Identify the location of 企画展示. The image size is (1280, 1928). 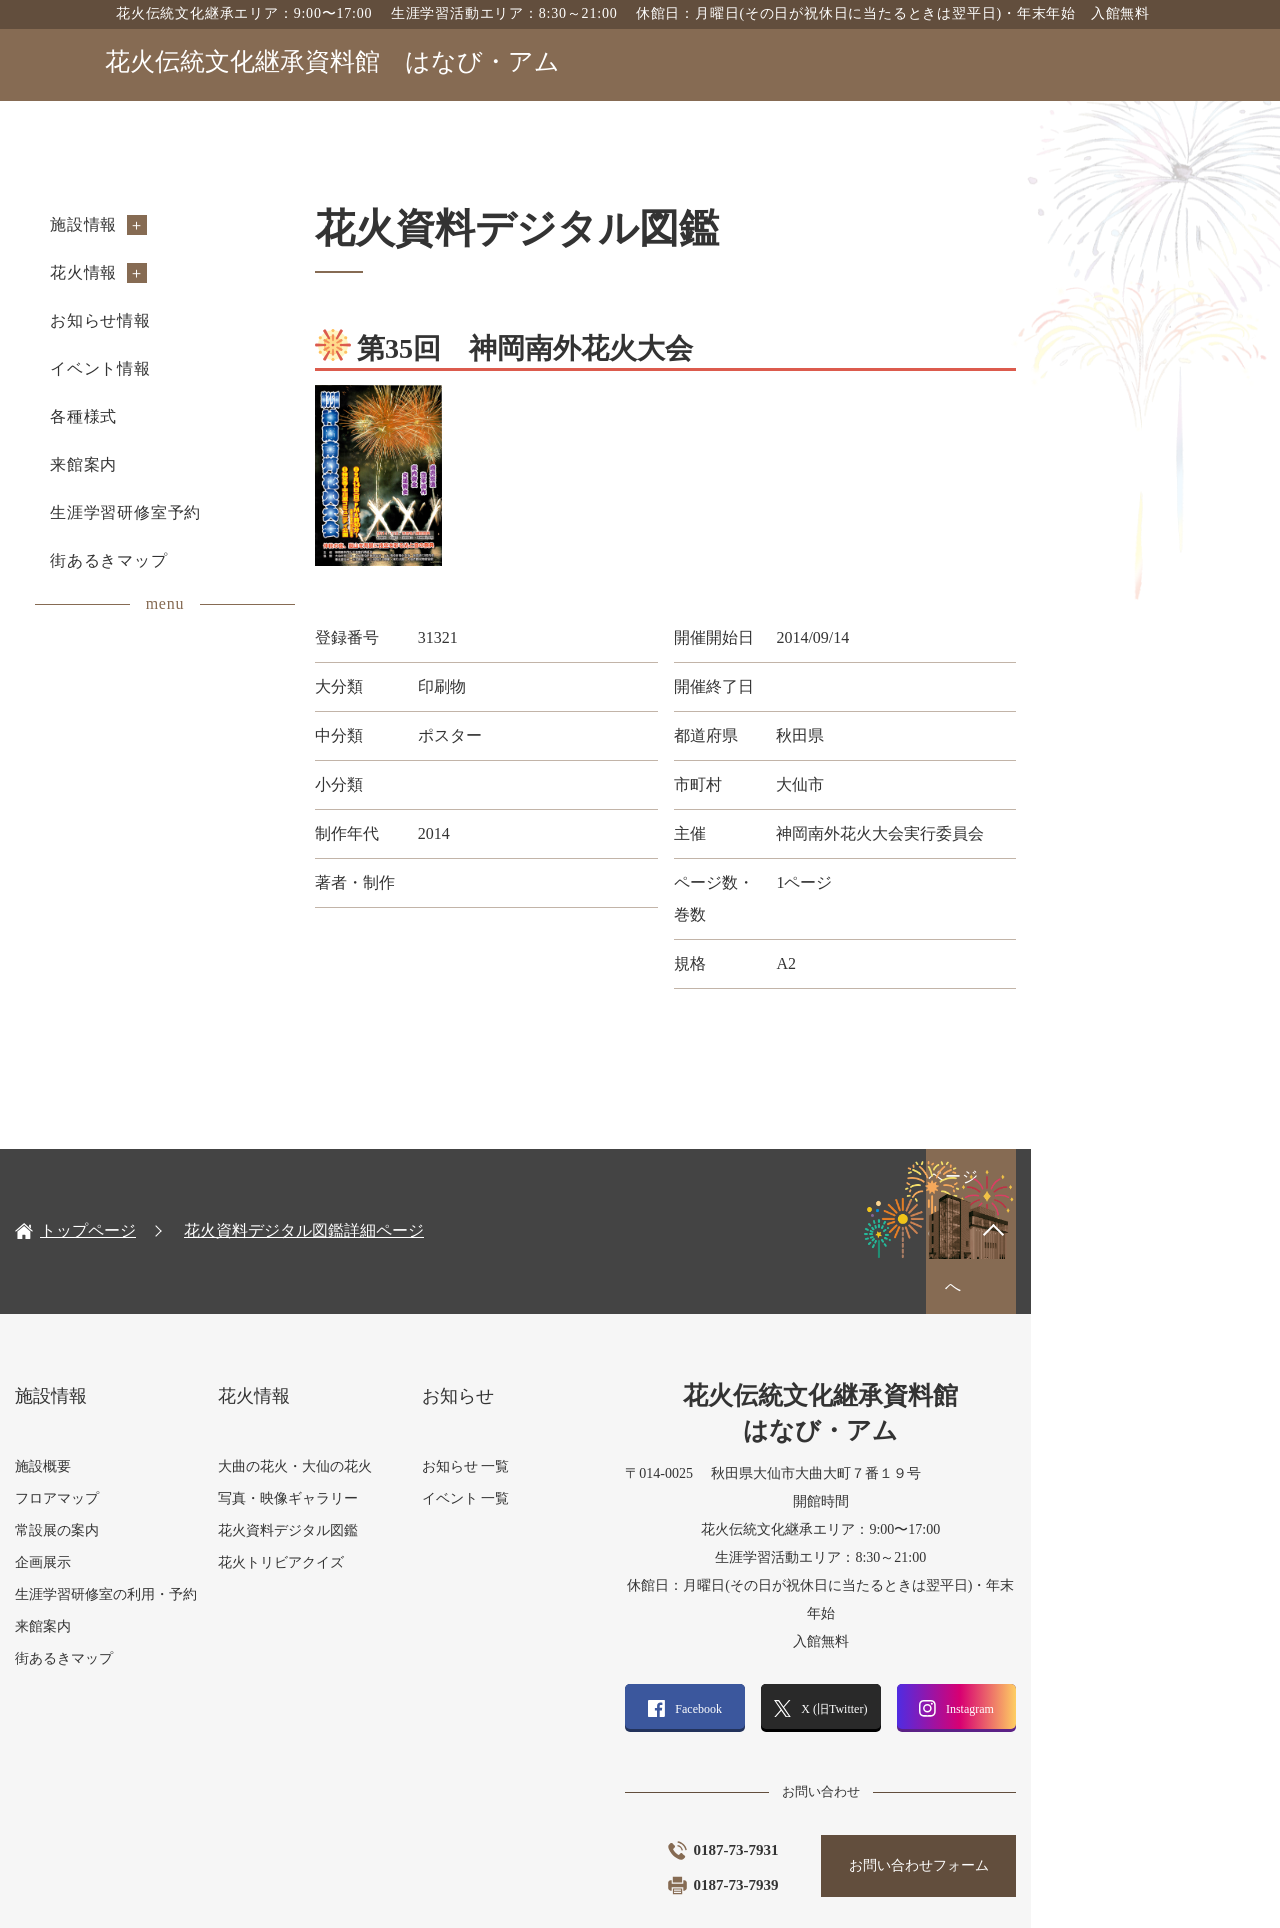
(133, 1471).